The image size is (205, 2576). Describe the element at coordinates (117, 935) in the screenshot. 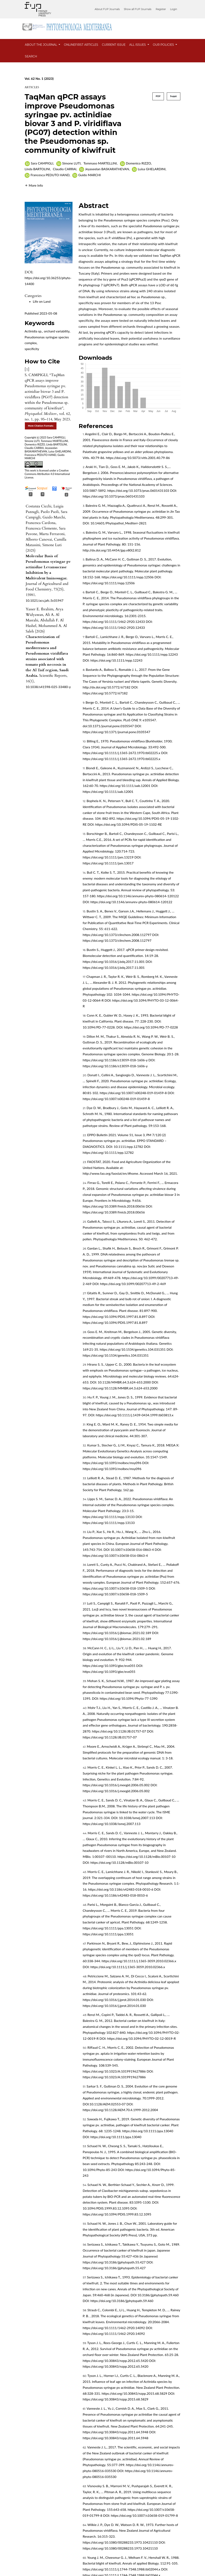

I see `https://doi.org/10.1373/clinchem.2008.112797` at that location.